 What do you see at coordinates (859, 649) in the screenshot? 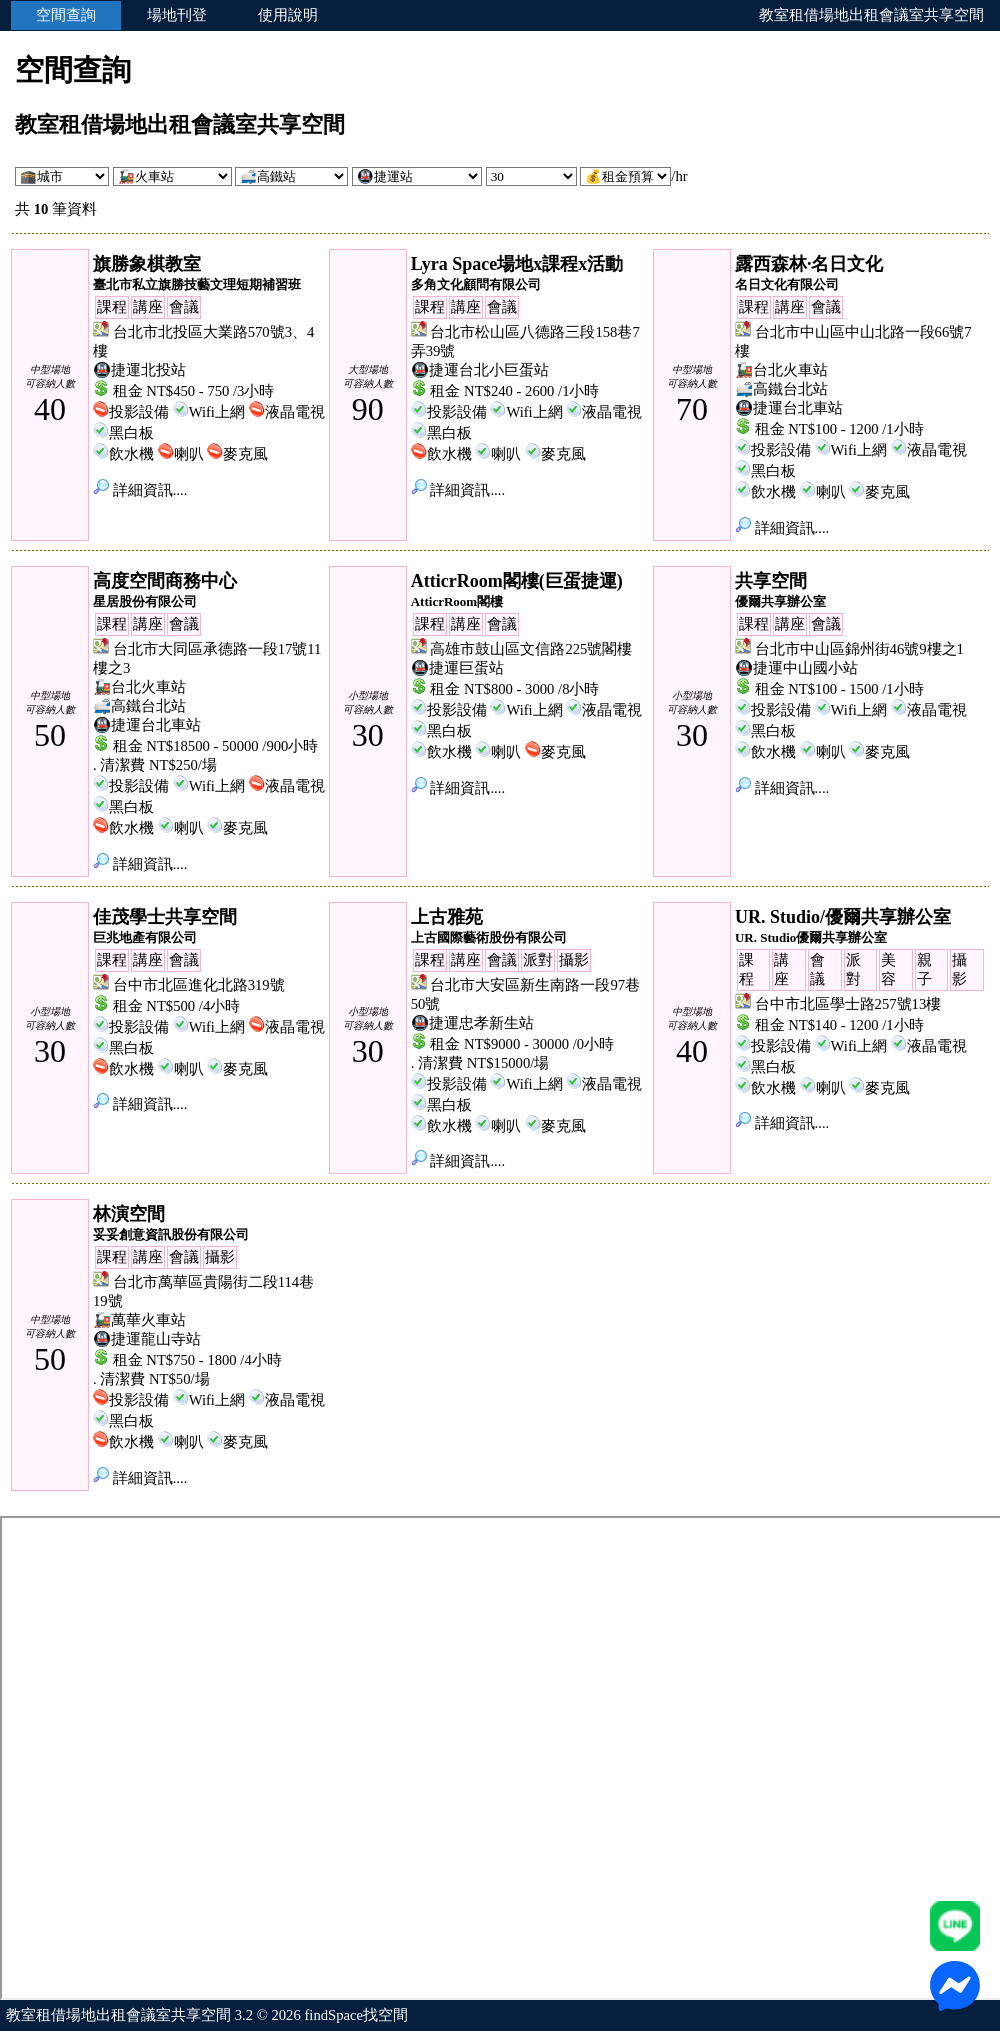
I see `台北市中山區錦州街46號9樓之1` at bounding box center [859, 649].